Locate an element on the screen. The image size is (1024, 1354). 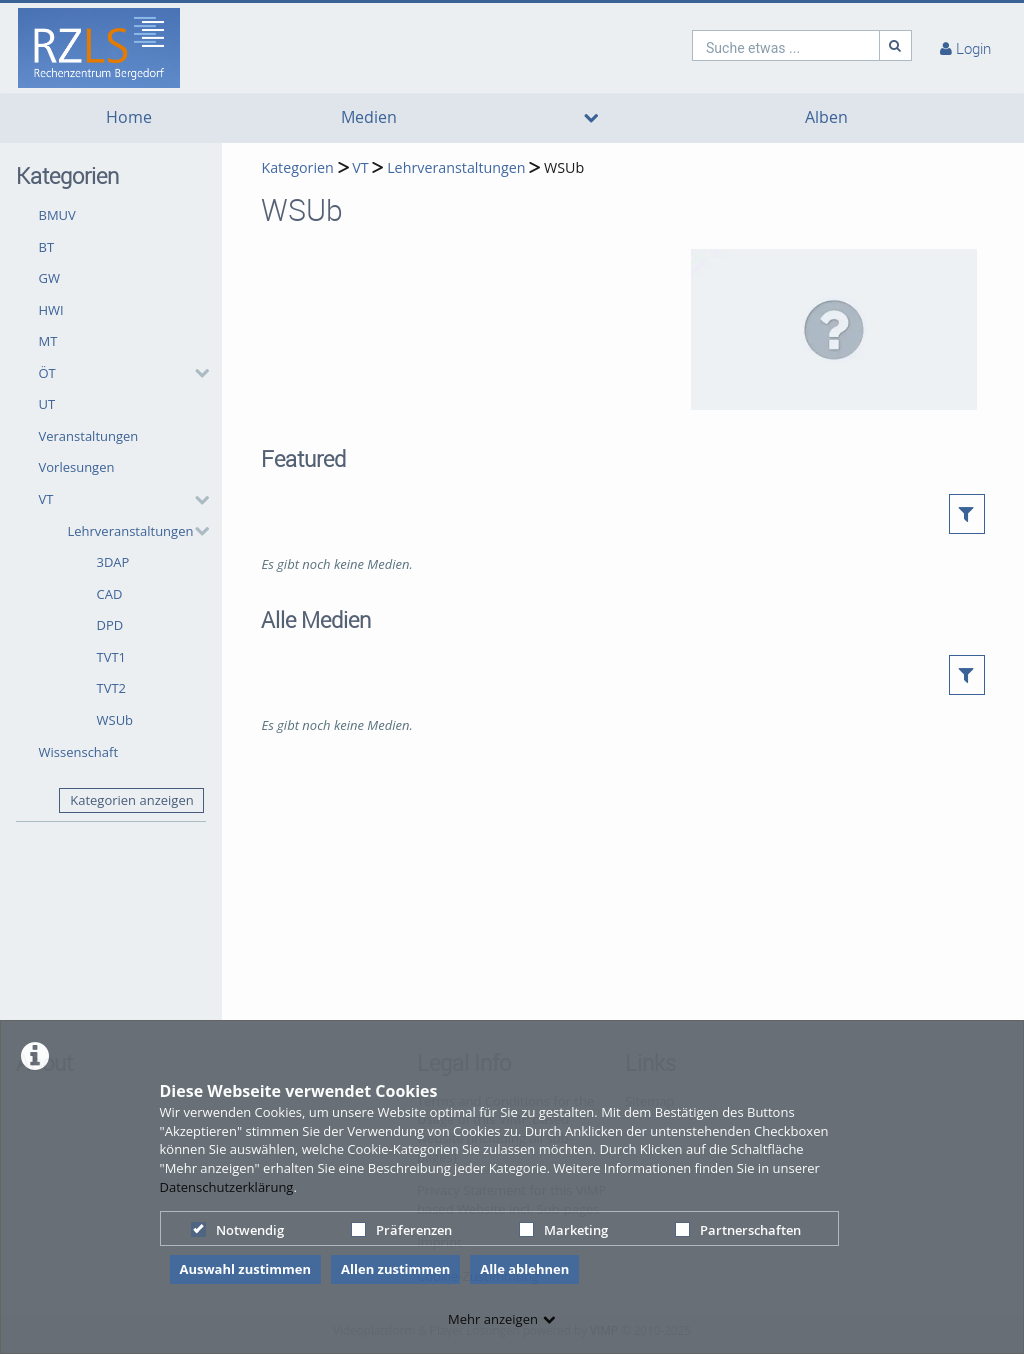
[category hides content] is located at coordinates (196, 373).